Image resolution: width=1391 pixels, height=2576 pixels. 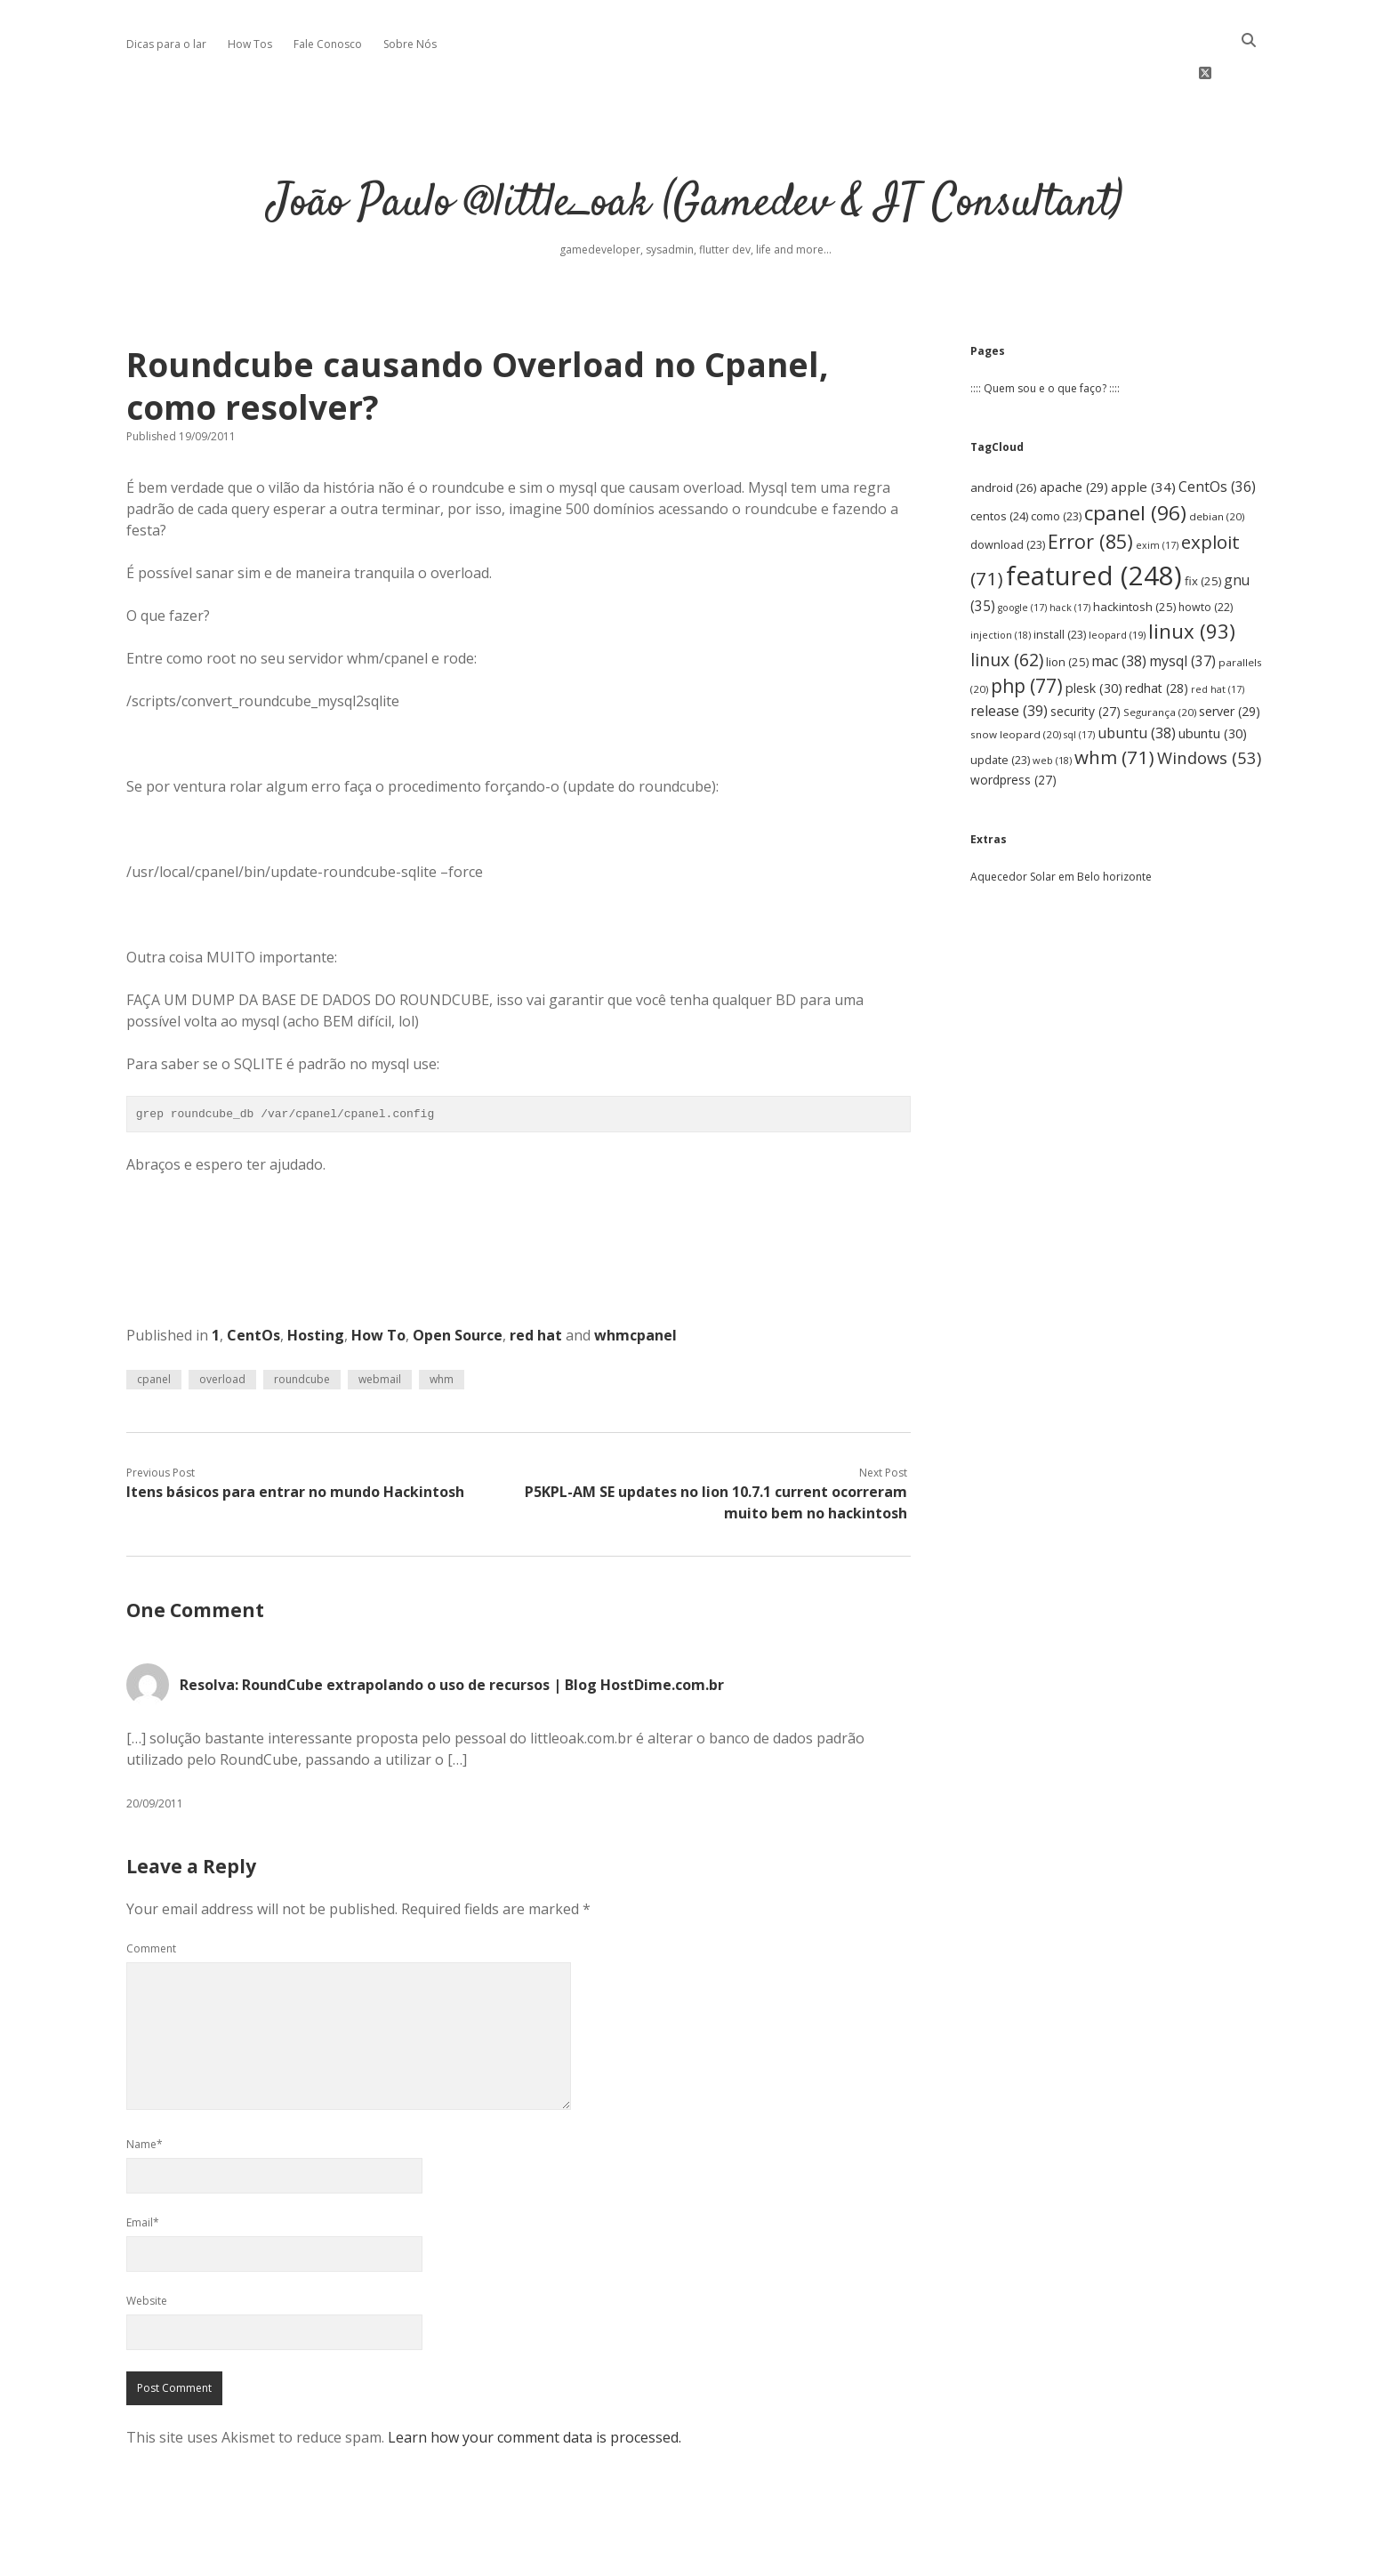 I want to click on ubuntu [ubuntu (30 items)], so click(x=1212, y=680).